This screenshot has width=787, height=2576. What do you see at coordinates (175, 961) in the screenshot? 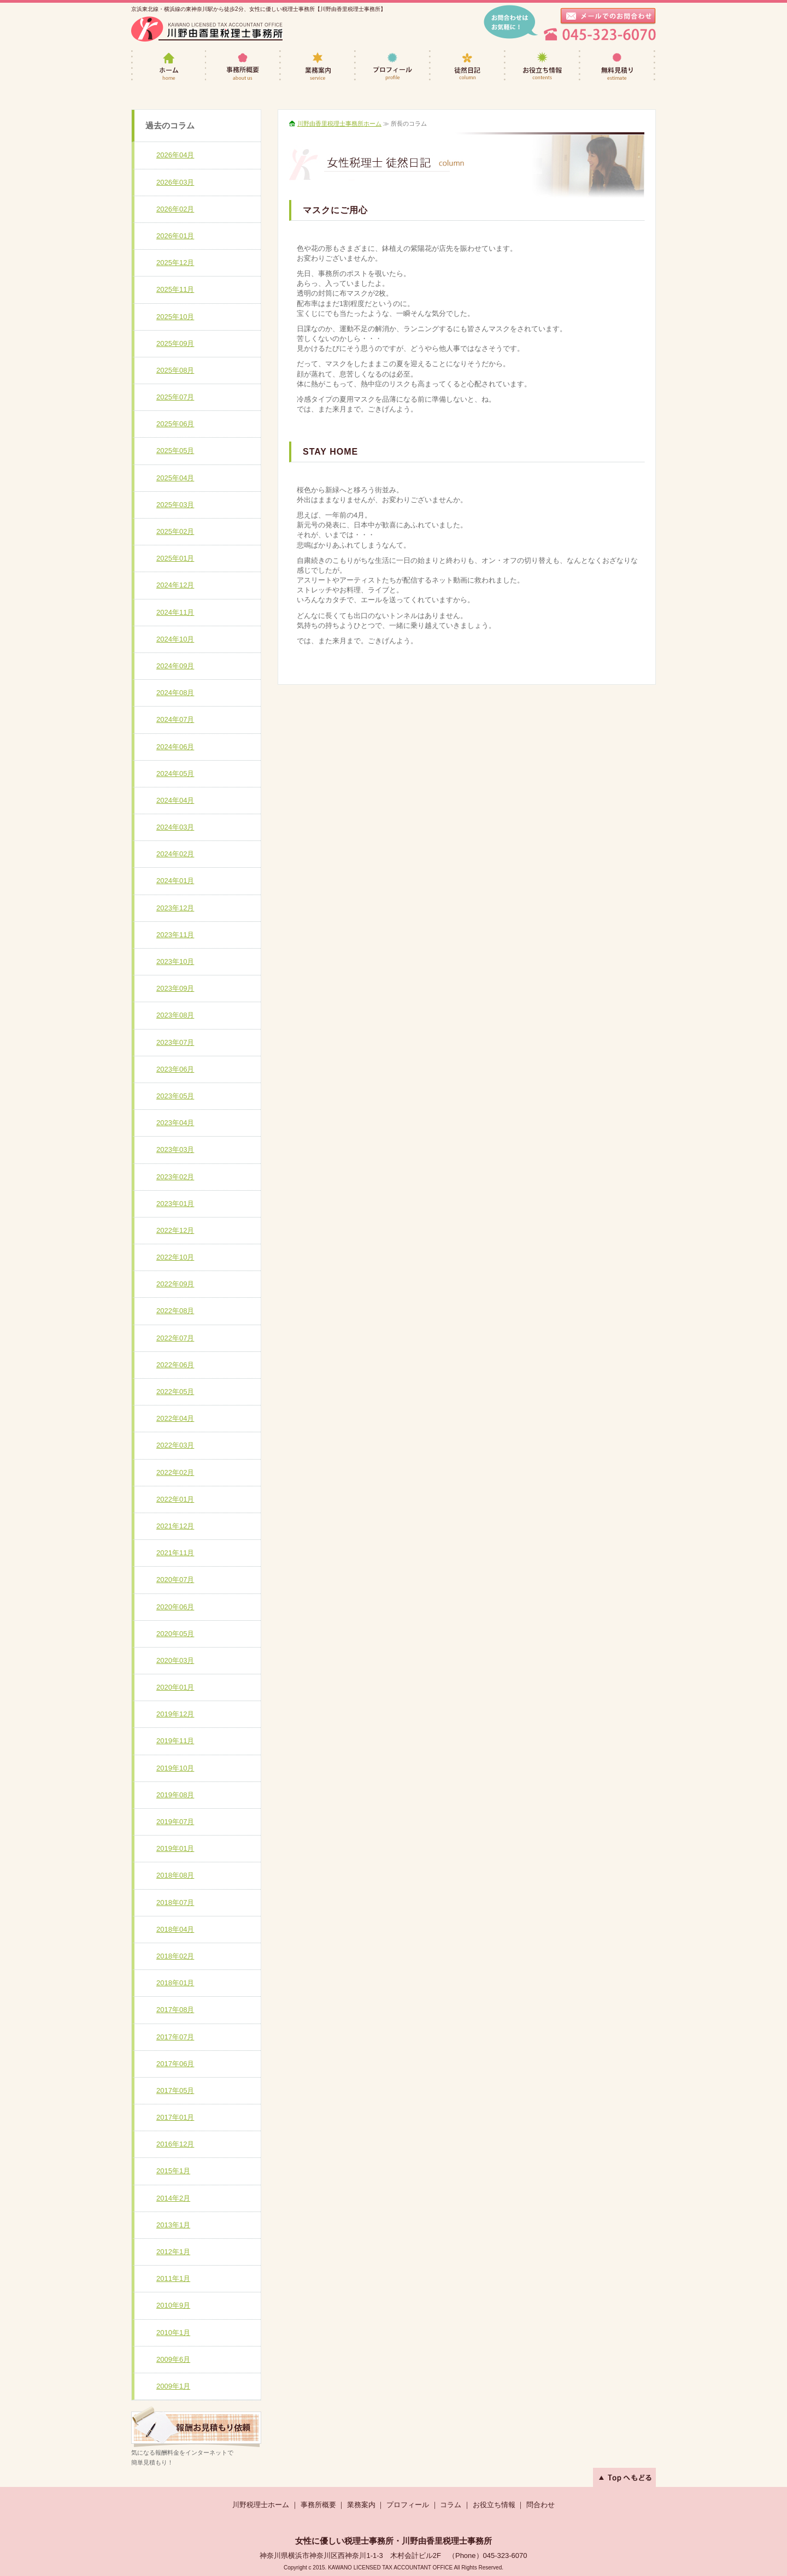
I see `2023年10月` at bounding box center [175, 961].